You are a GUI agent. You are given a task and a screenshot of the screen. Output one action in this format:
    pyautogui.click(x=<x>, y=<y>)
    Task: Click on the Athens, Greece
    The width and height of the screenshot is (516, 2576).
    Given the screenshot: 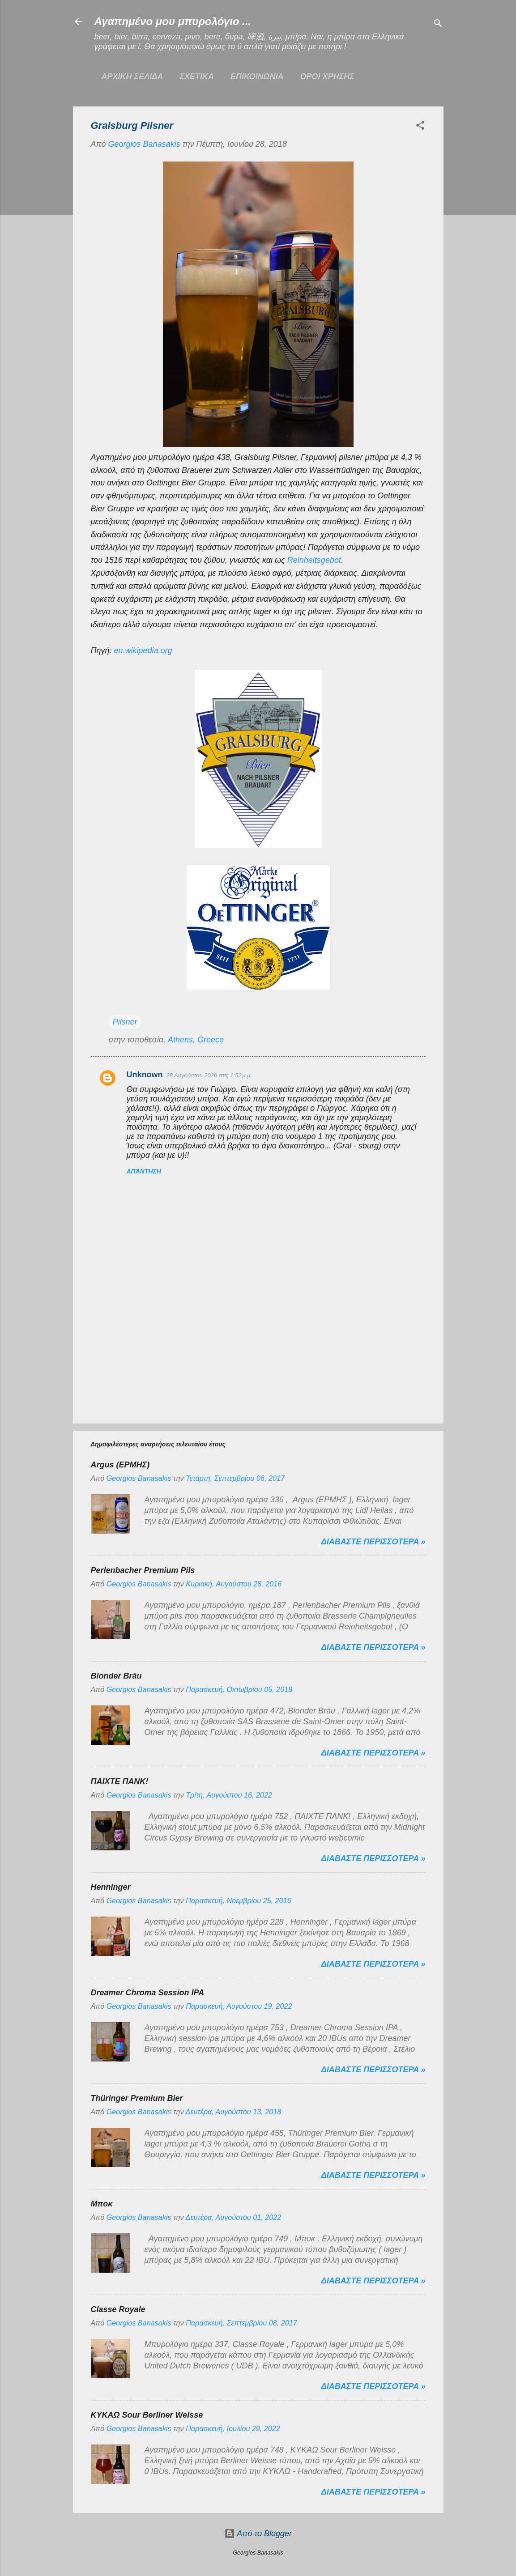 What is the action you would take?
    pyautogui.click(x=196, y=1039)
    